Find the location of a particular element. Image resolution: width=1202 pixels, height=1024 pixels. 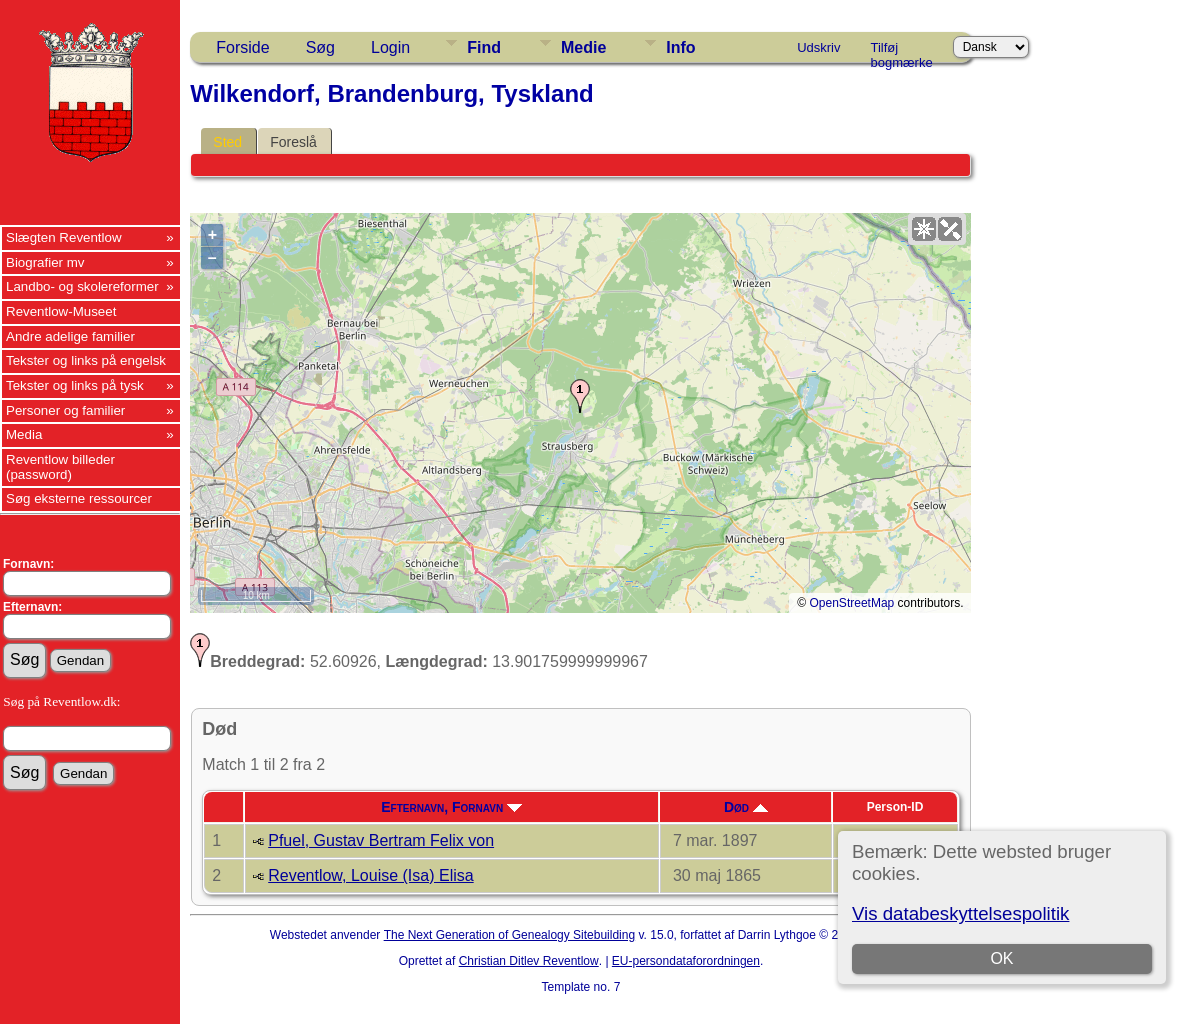

Forside is located at coordinates (242, 47).